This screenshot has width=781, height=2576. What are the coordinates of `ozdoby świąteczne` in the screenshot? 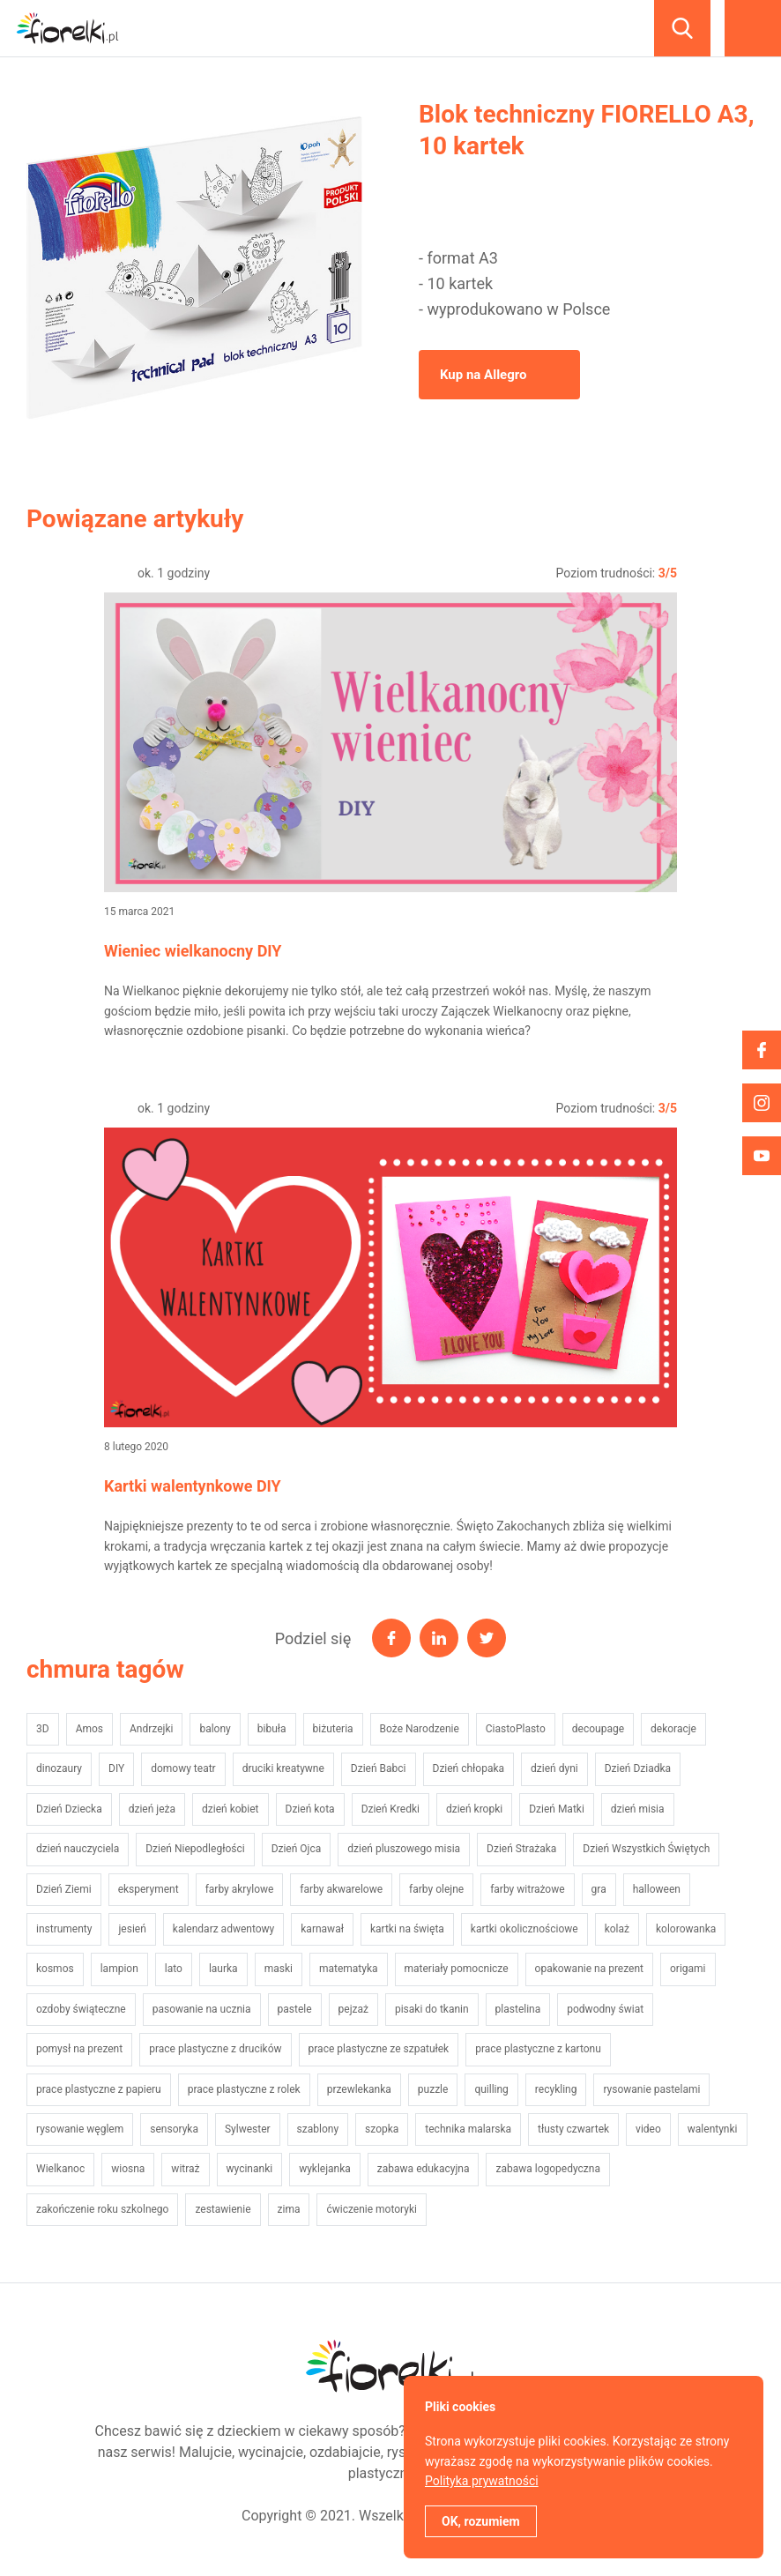 It's located at (81, 2009).